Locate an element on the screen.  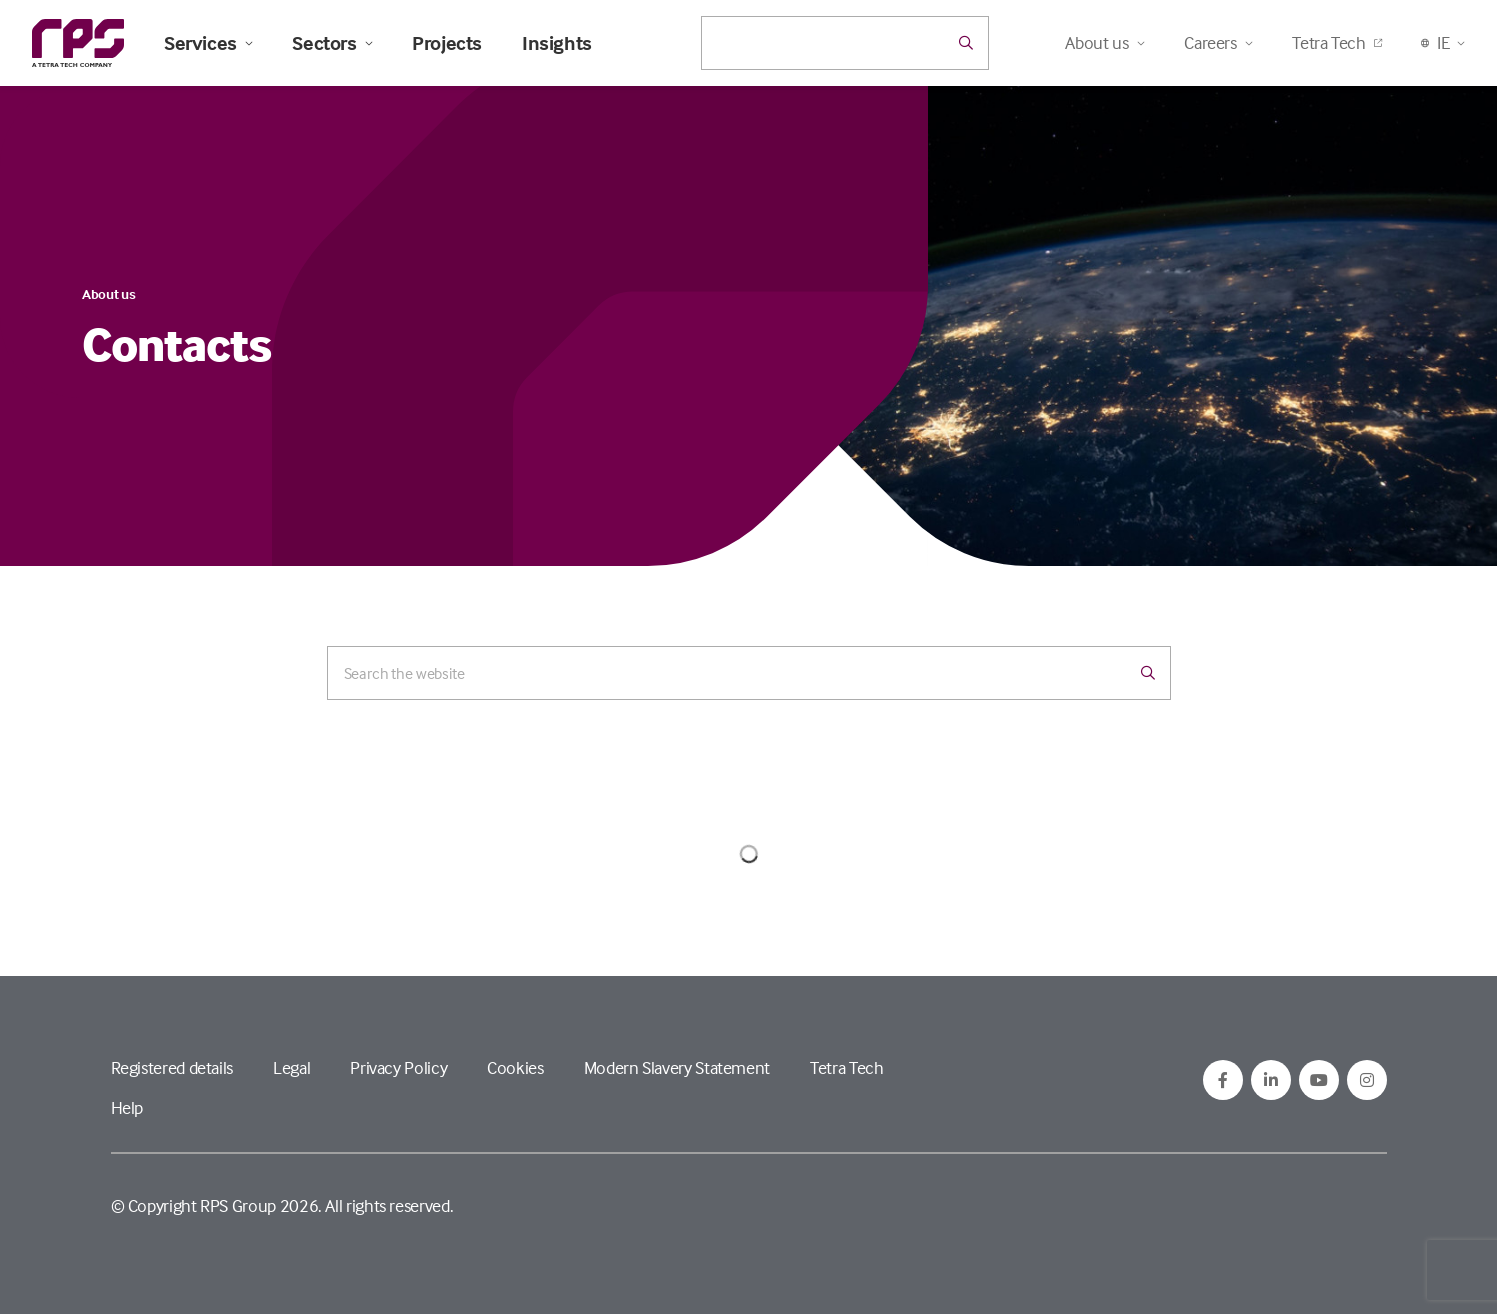
Insights is located at coordinates (557, 43).